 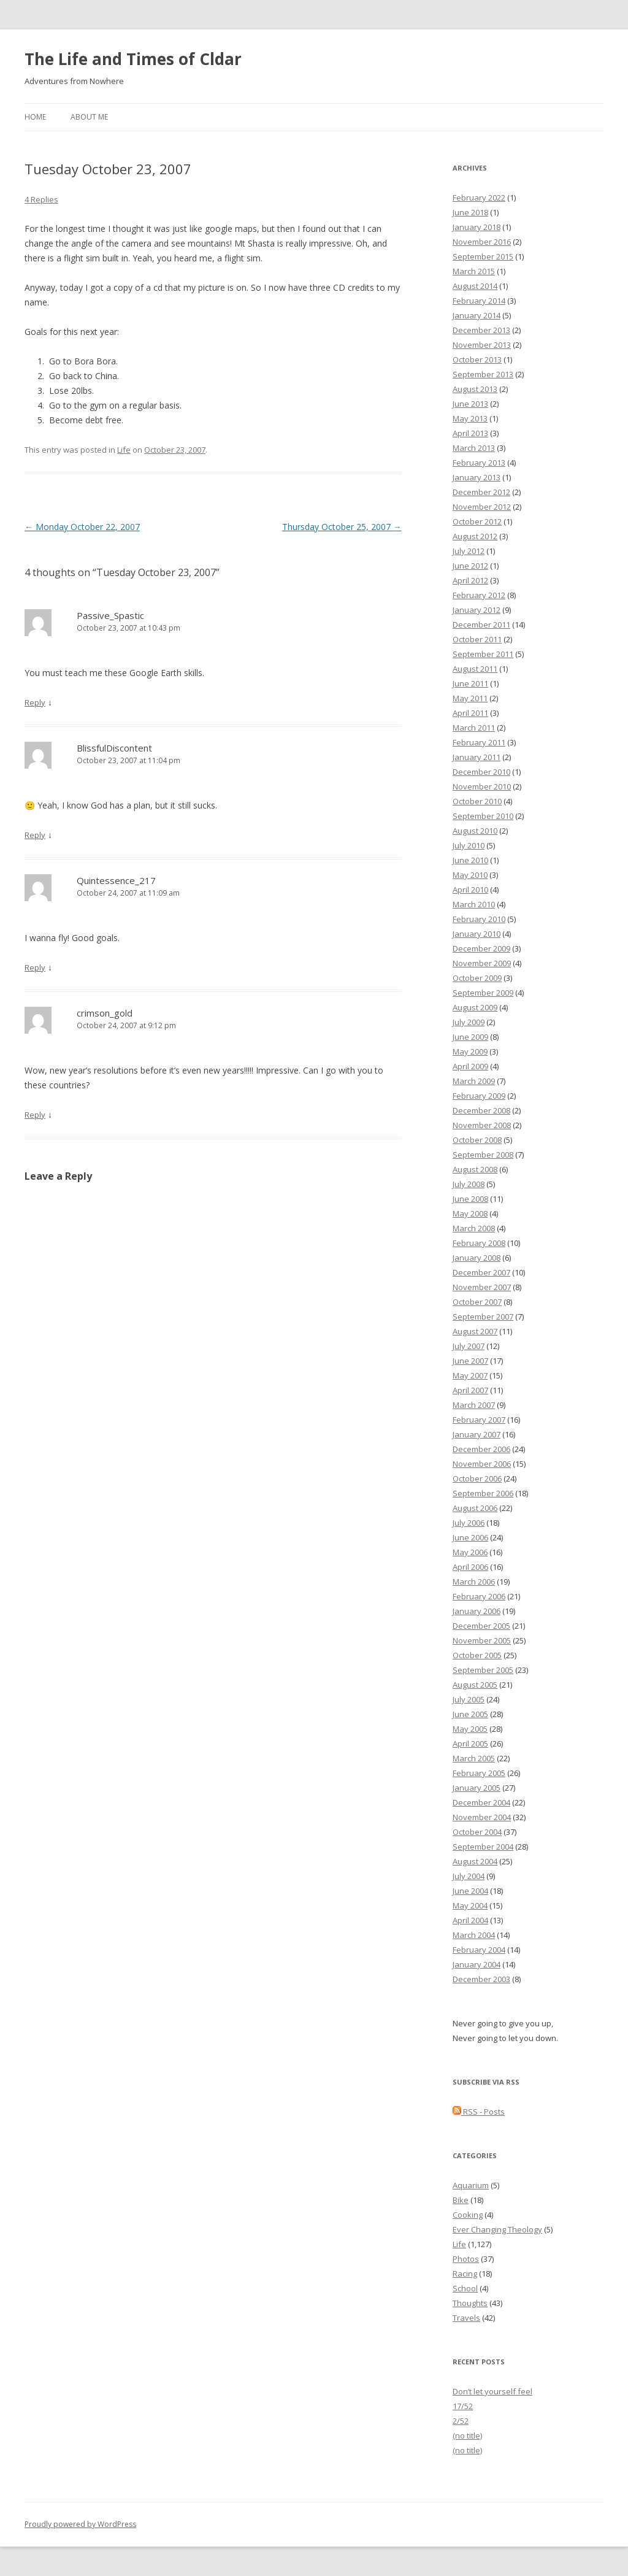 I want to click on July 2005, so click(x=468, y=1699).